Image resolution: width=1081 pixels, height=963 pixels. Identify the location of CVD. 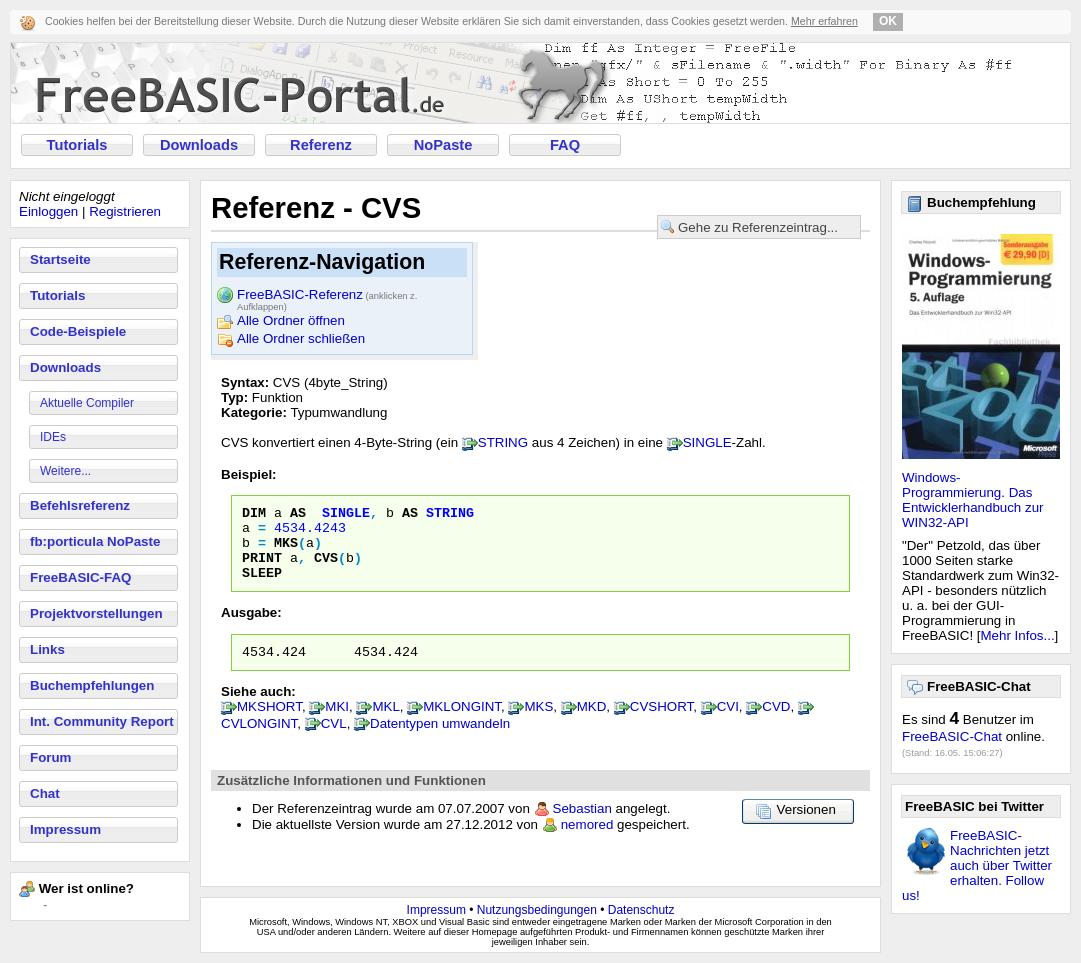
(776, 724).